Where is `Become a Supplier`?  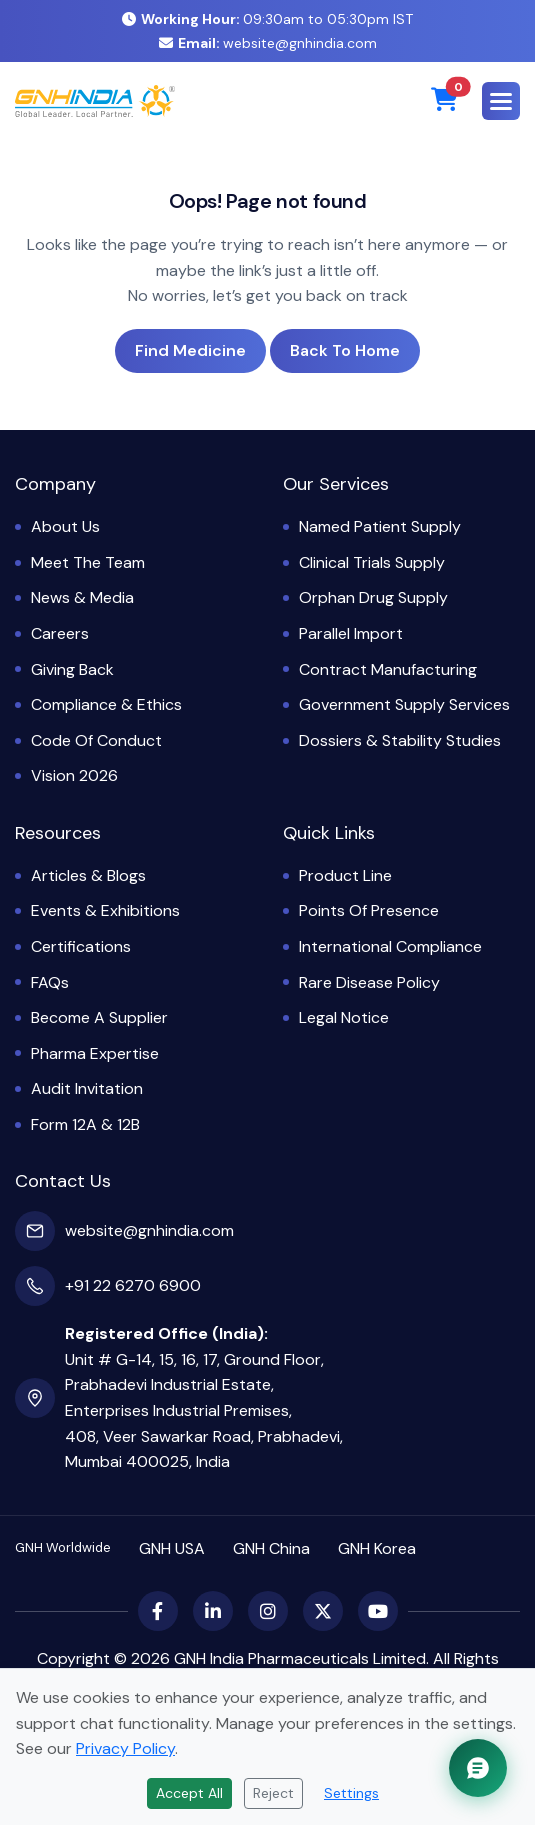
Become a Supplier is located at coordinates (99, 1017).